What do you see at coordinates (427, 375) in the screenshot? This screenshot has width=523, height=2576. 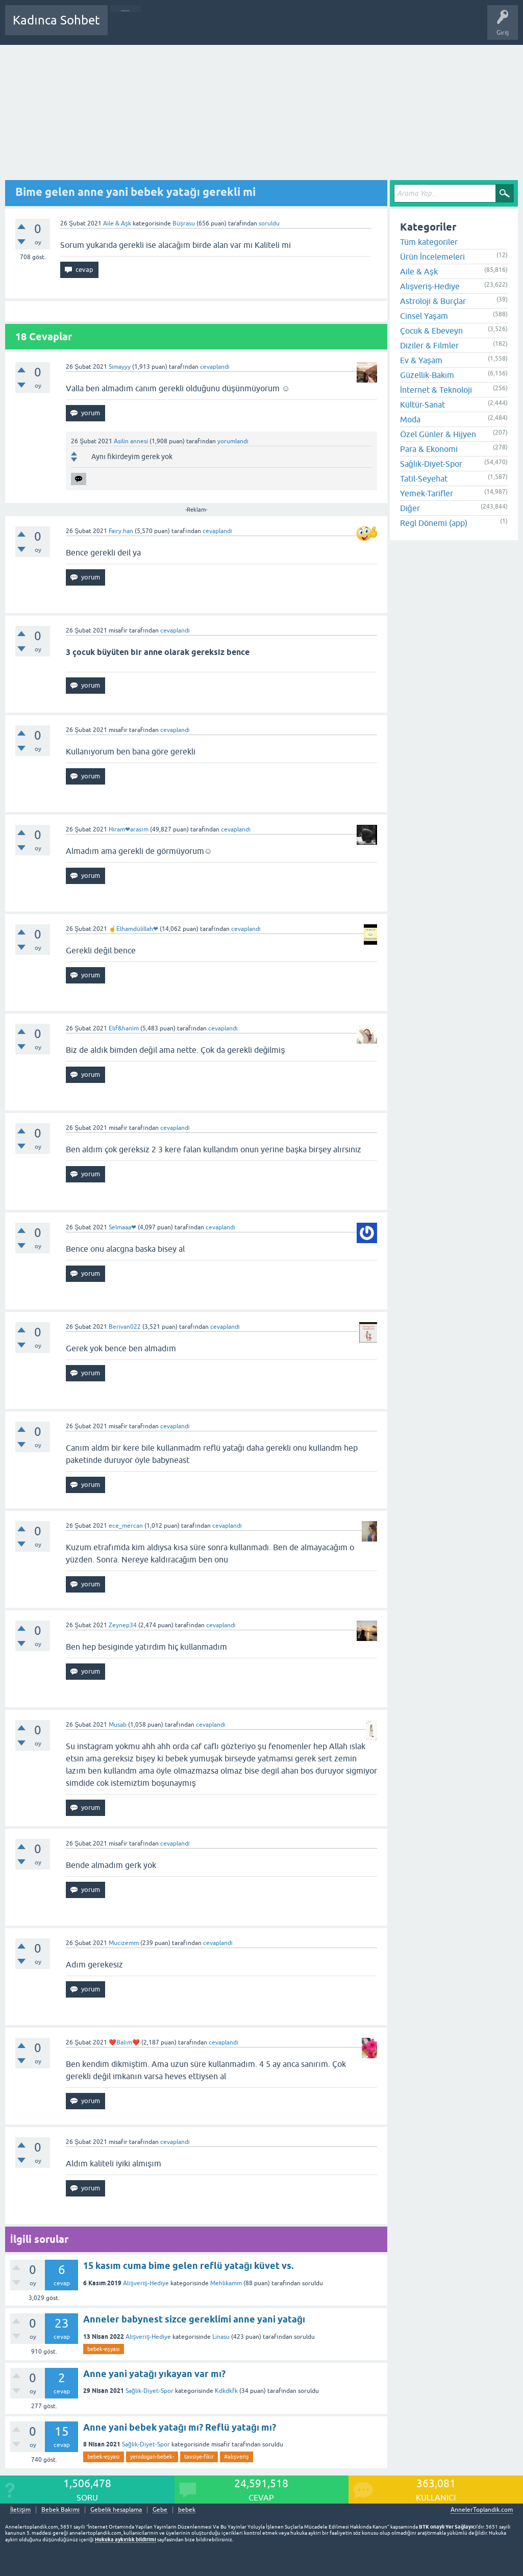 I see `Güzellik-Bakım` at bounding box center [427, 375].